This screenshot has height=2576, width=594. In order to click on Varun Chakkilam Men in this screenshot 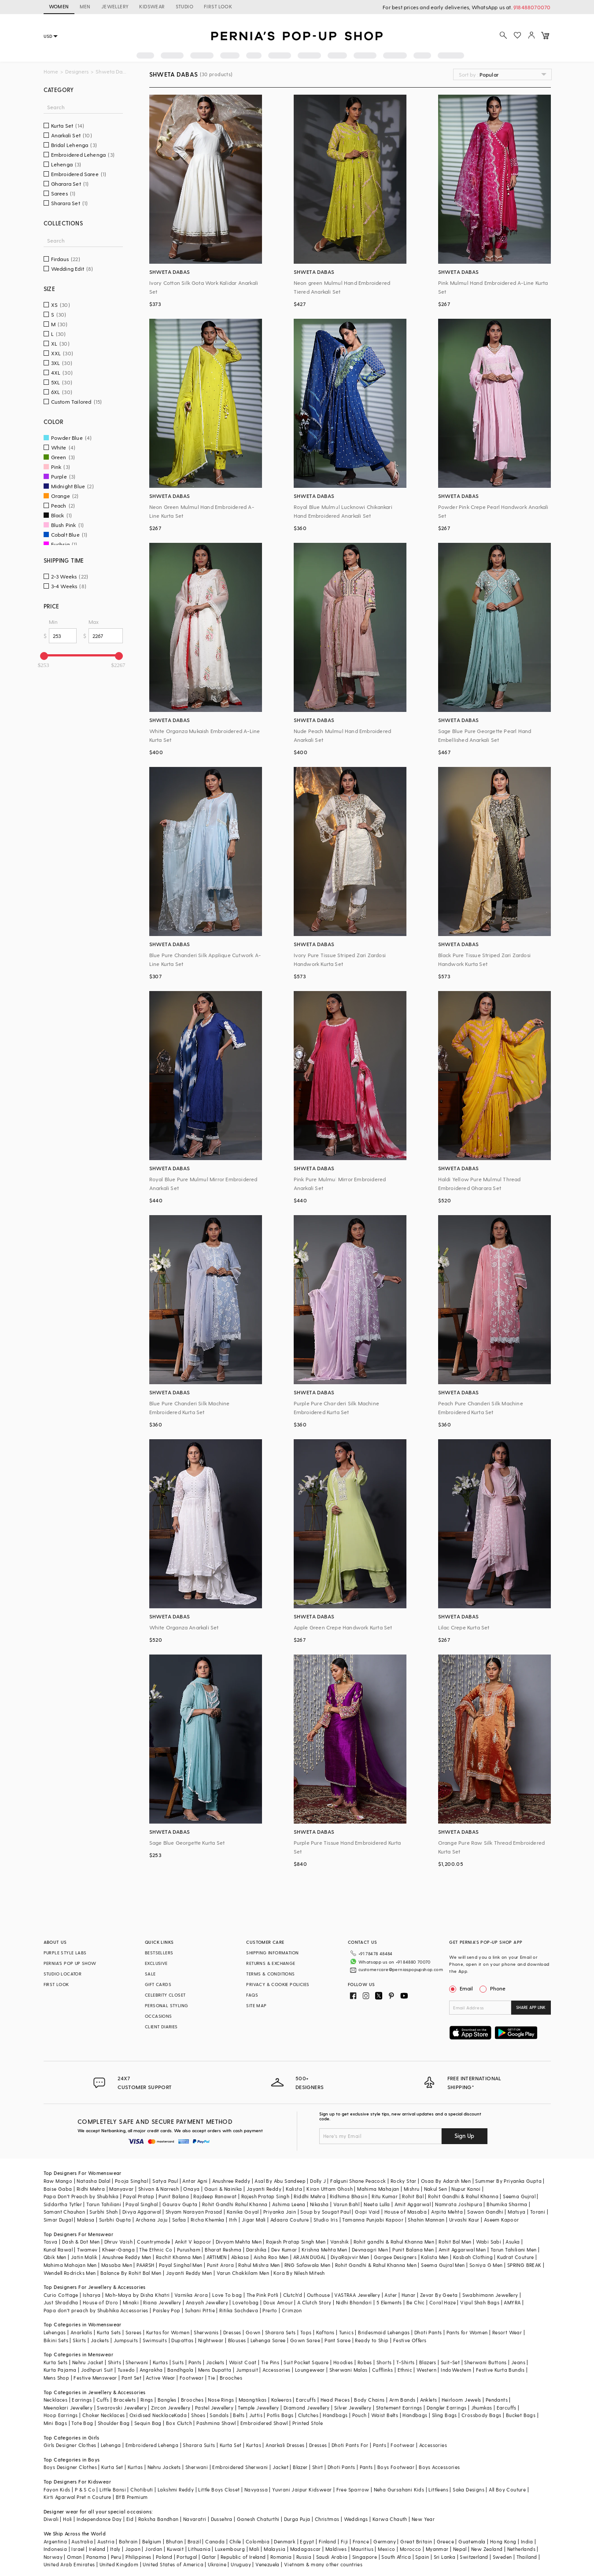, I will do `click(243, 2263)`.